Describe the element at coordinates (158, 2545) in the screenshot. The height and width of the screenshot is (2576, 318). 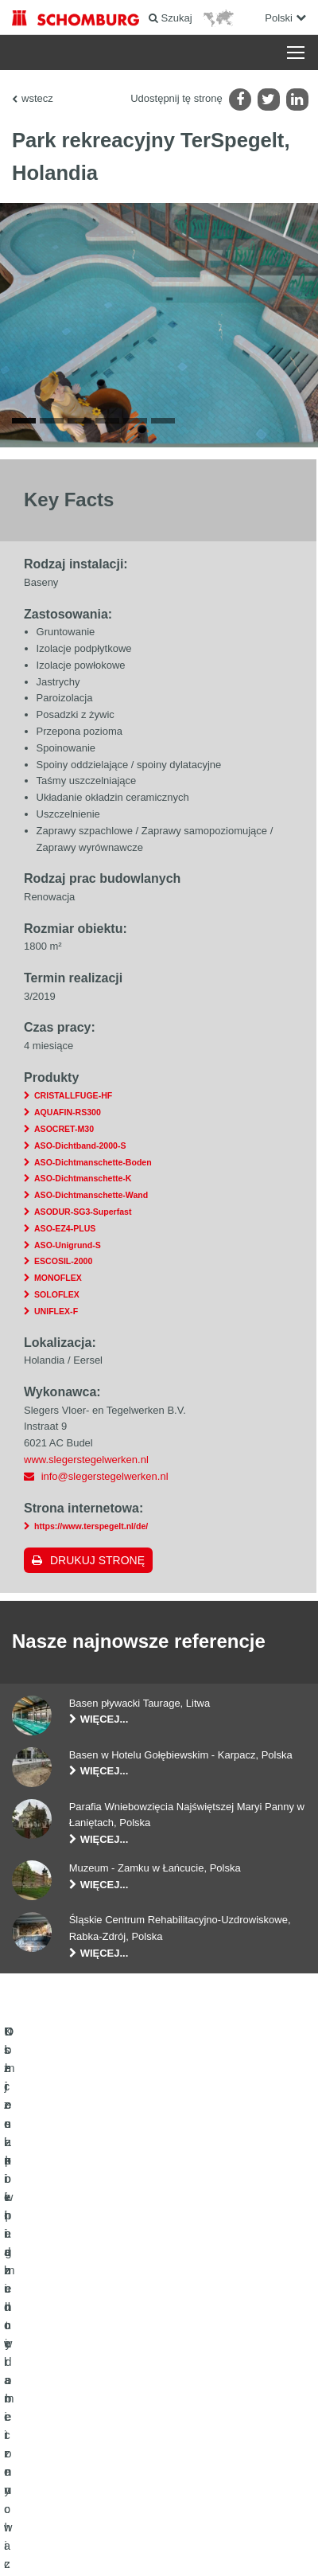
I see `Projektowanie i rozwój +| LOUIS INTERNET` at that location.